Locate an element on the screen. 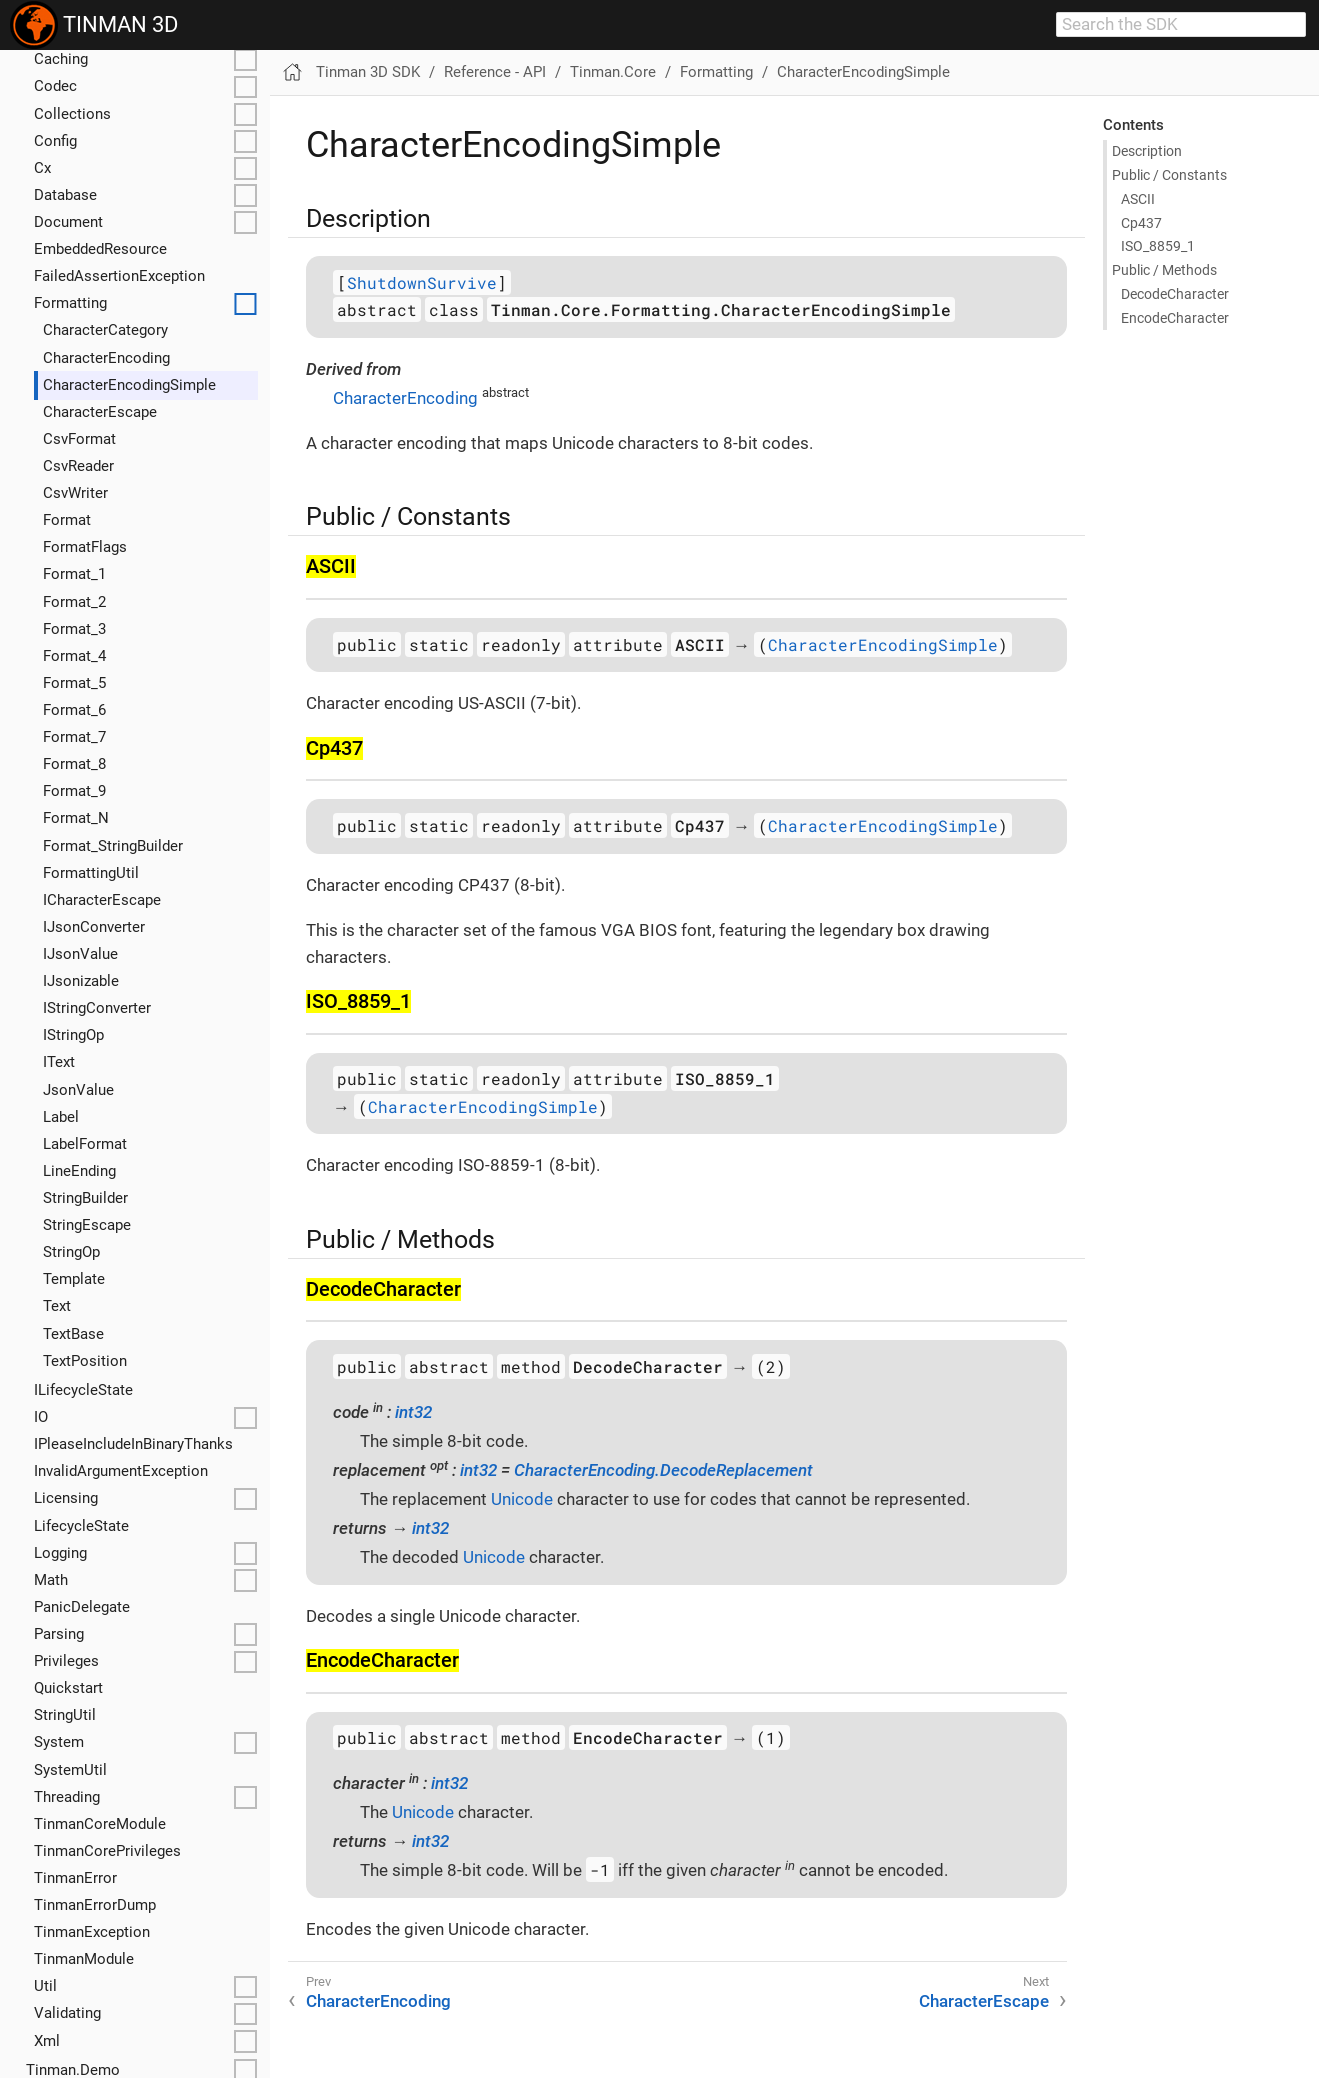 The height and width of the screenshot is (2078, 1319). LineEnding is located at coordinates (79, 1171).